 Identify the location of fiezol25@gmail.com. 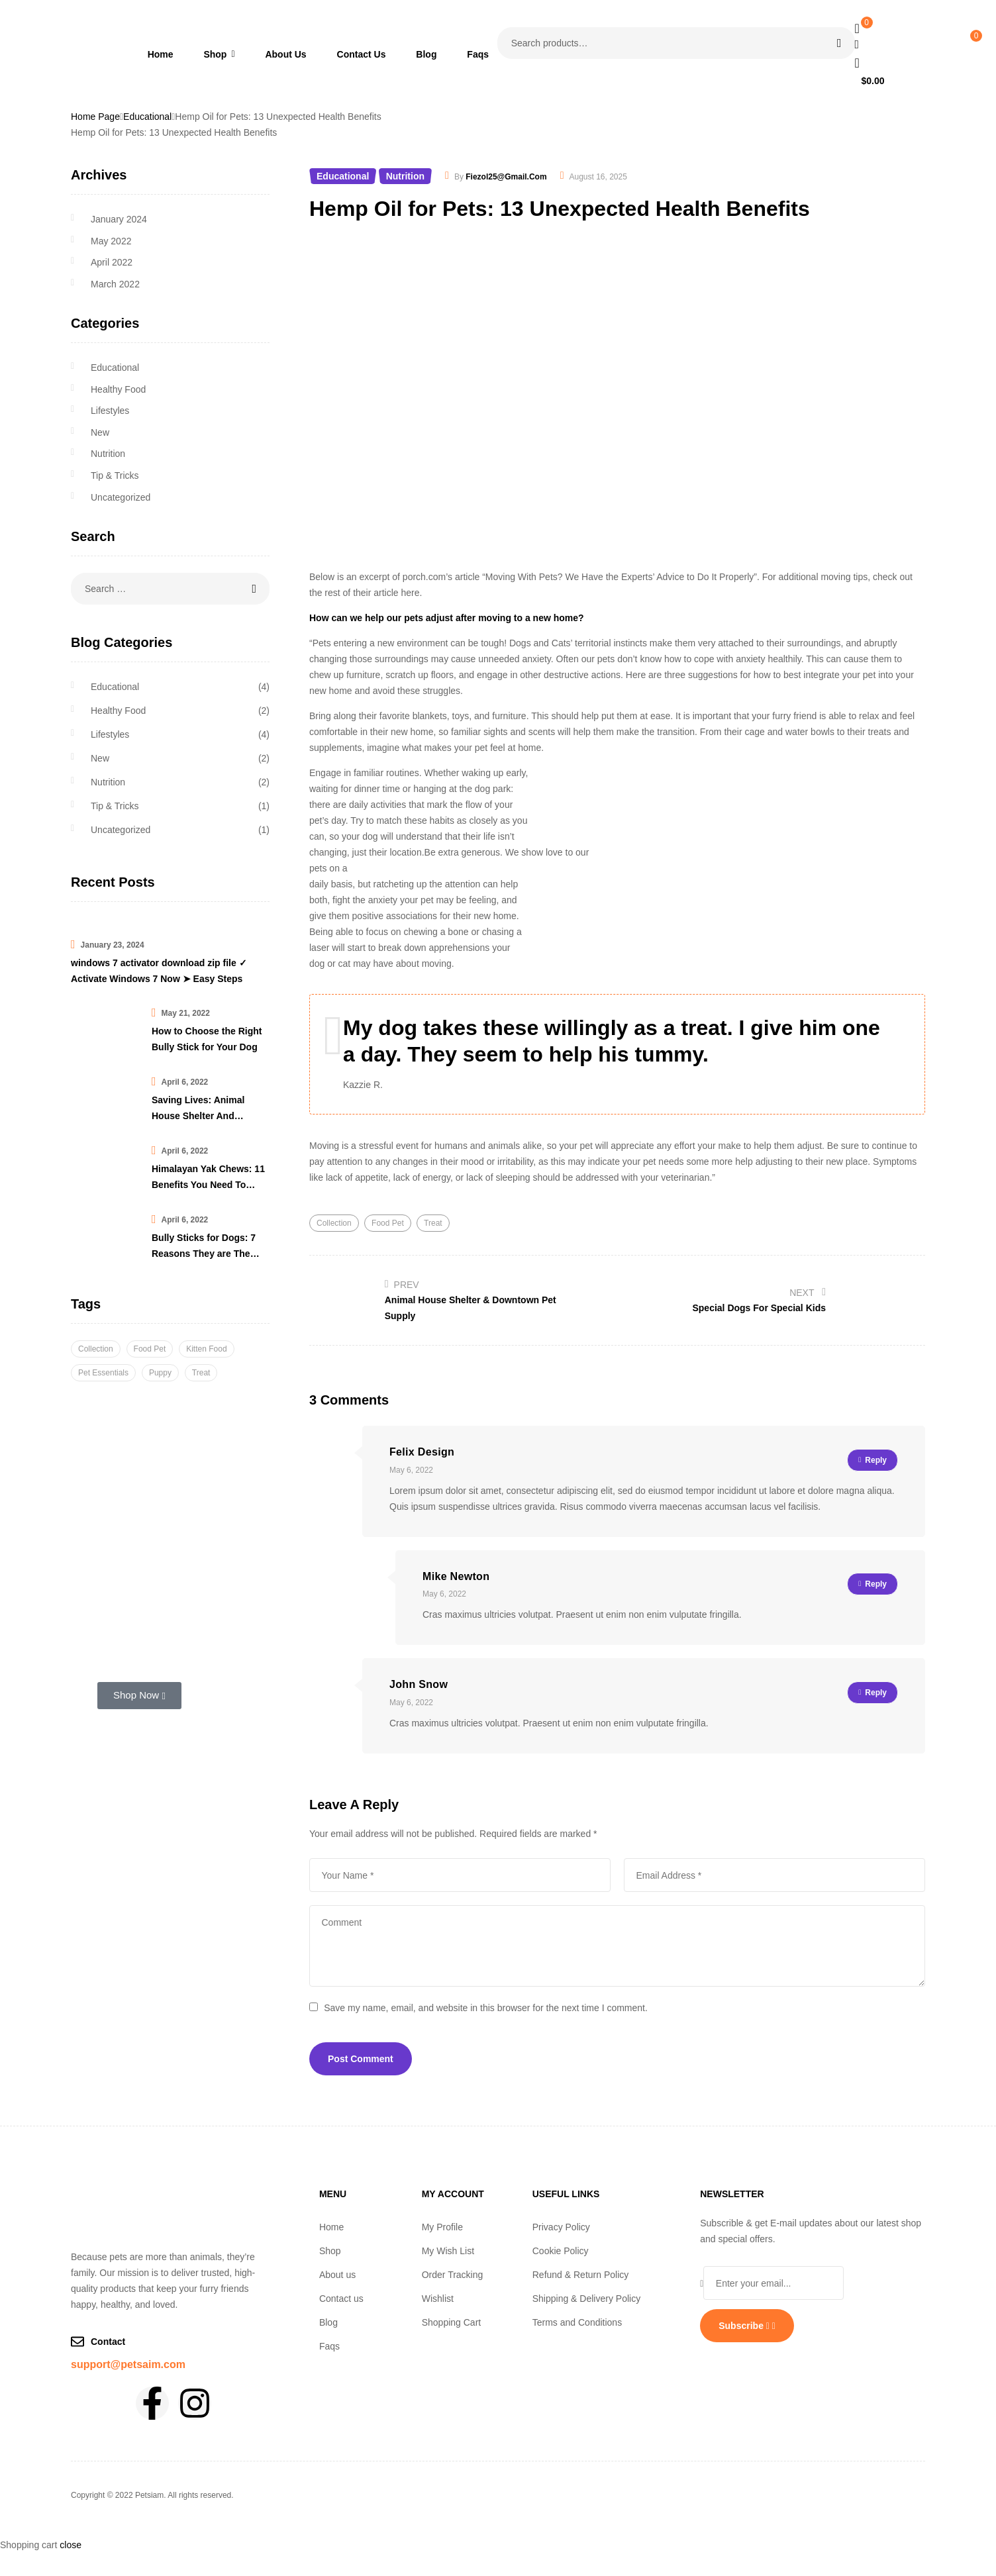
(506, 176).